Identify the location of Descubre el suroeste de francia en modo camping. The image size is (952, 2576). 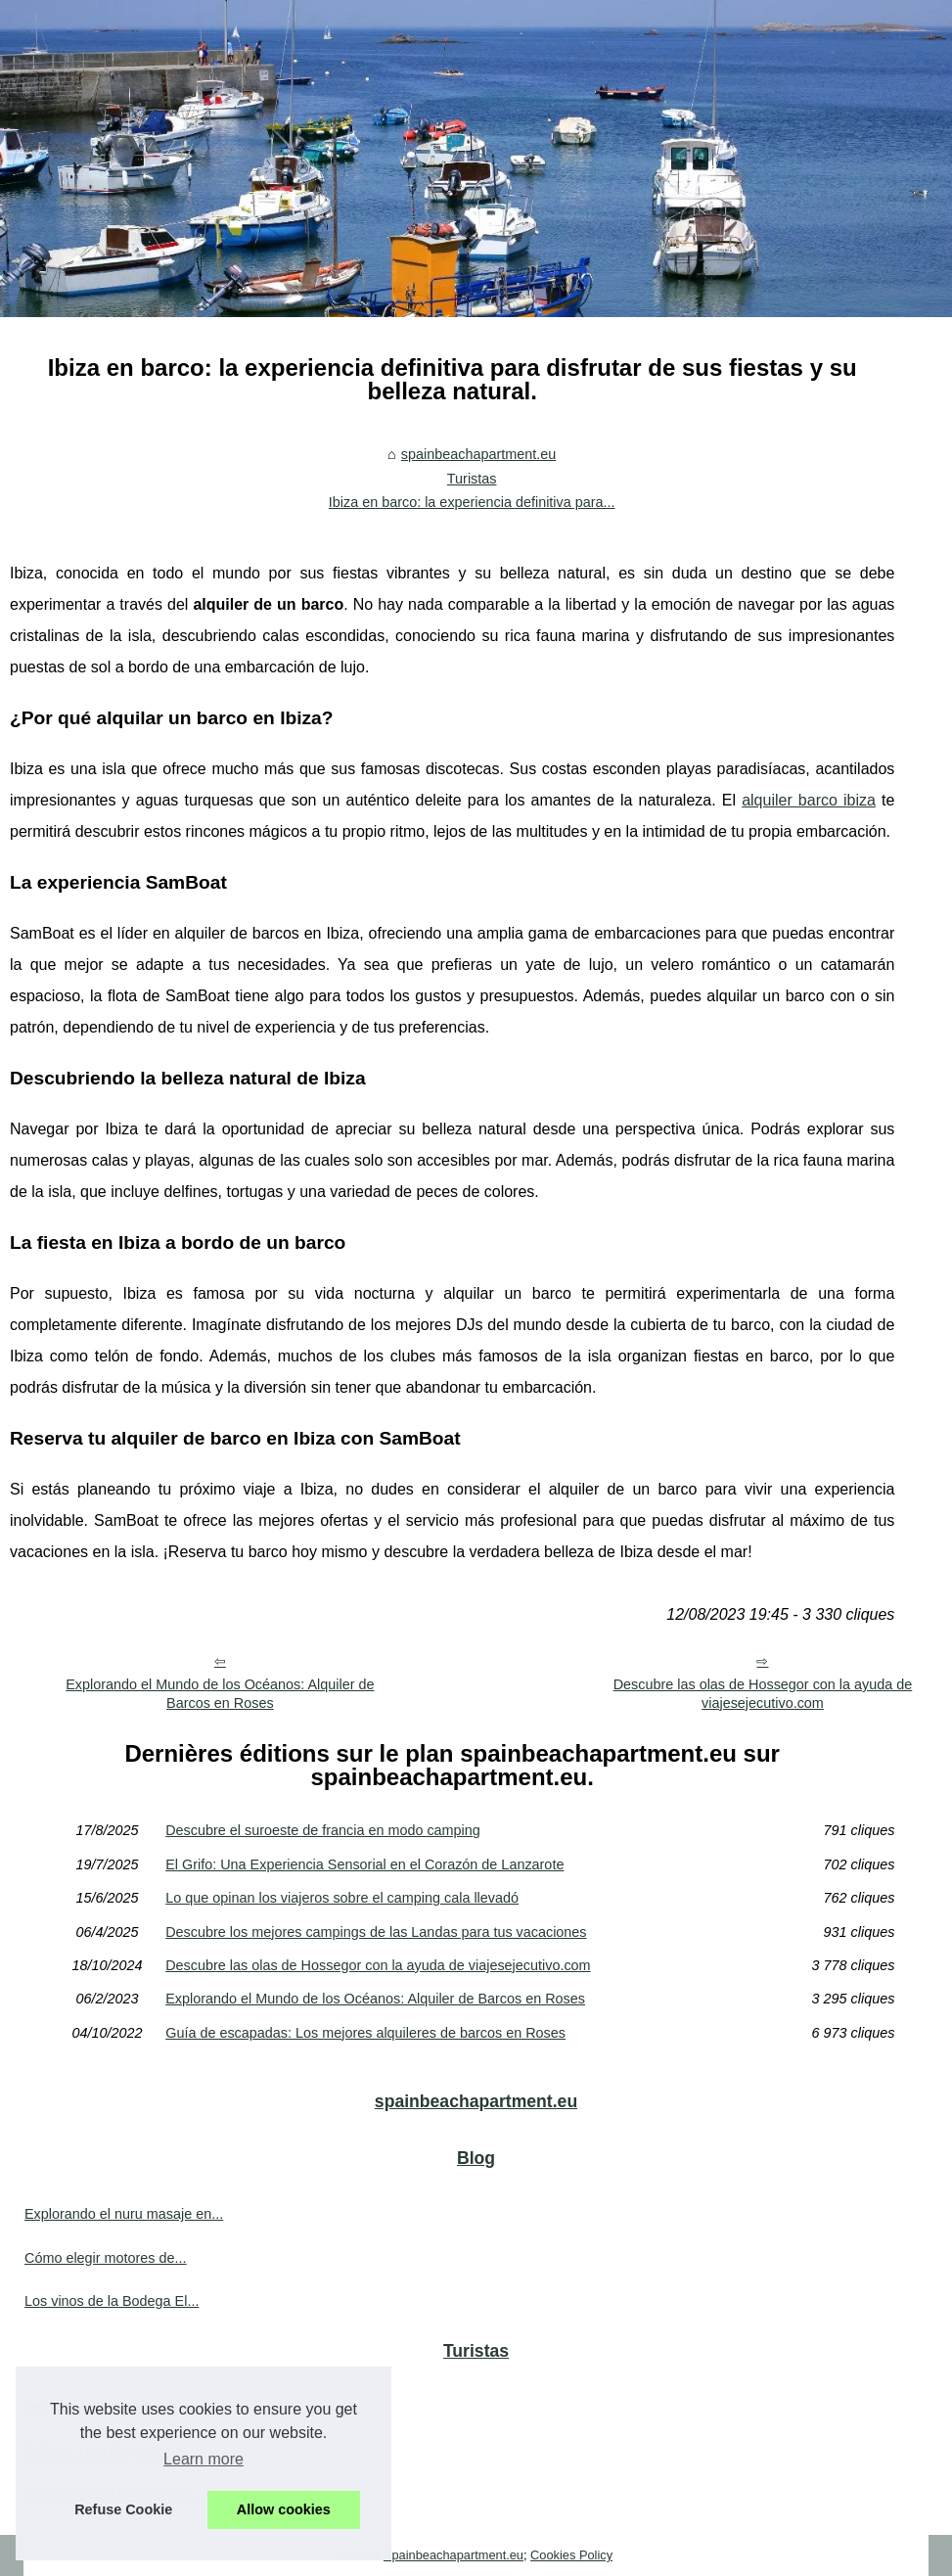
(322, 1830).